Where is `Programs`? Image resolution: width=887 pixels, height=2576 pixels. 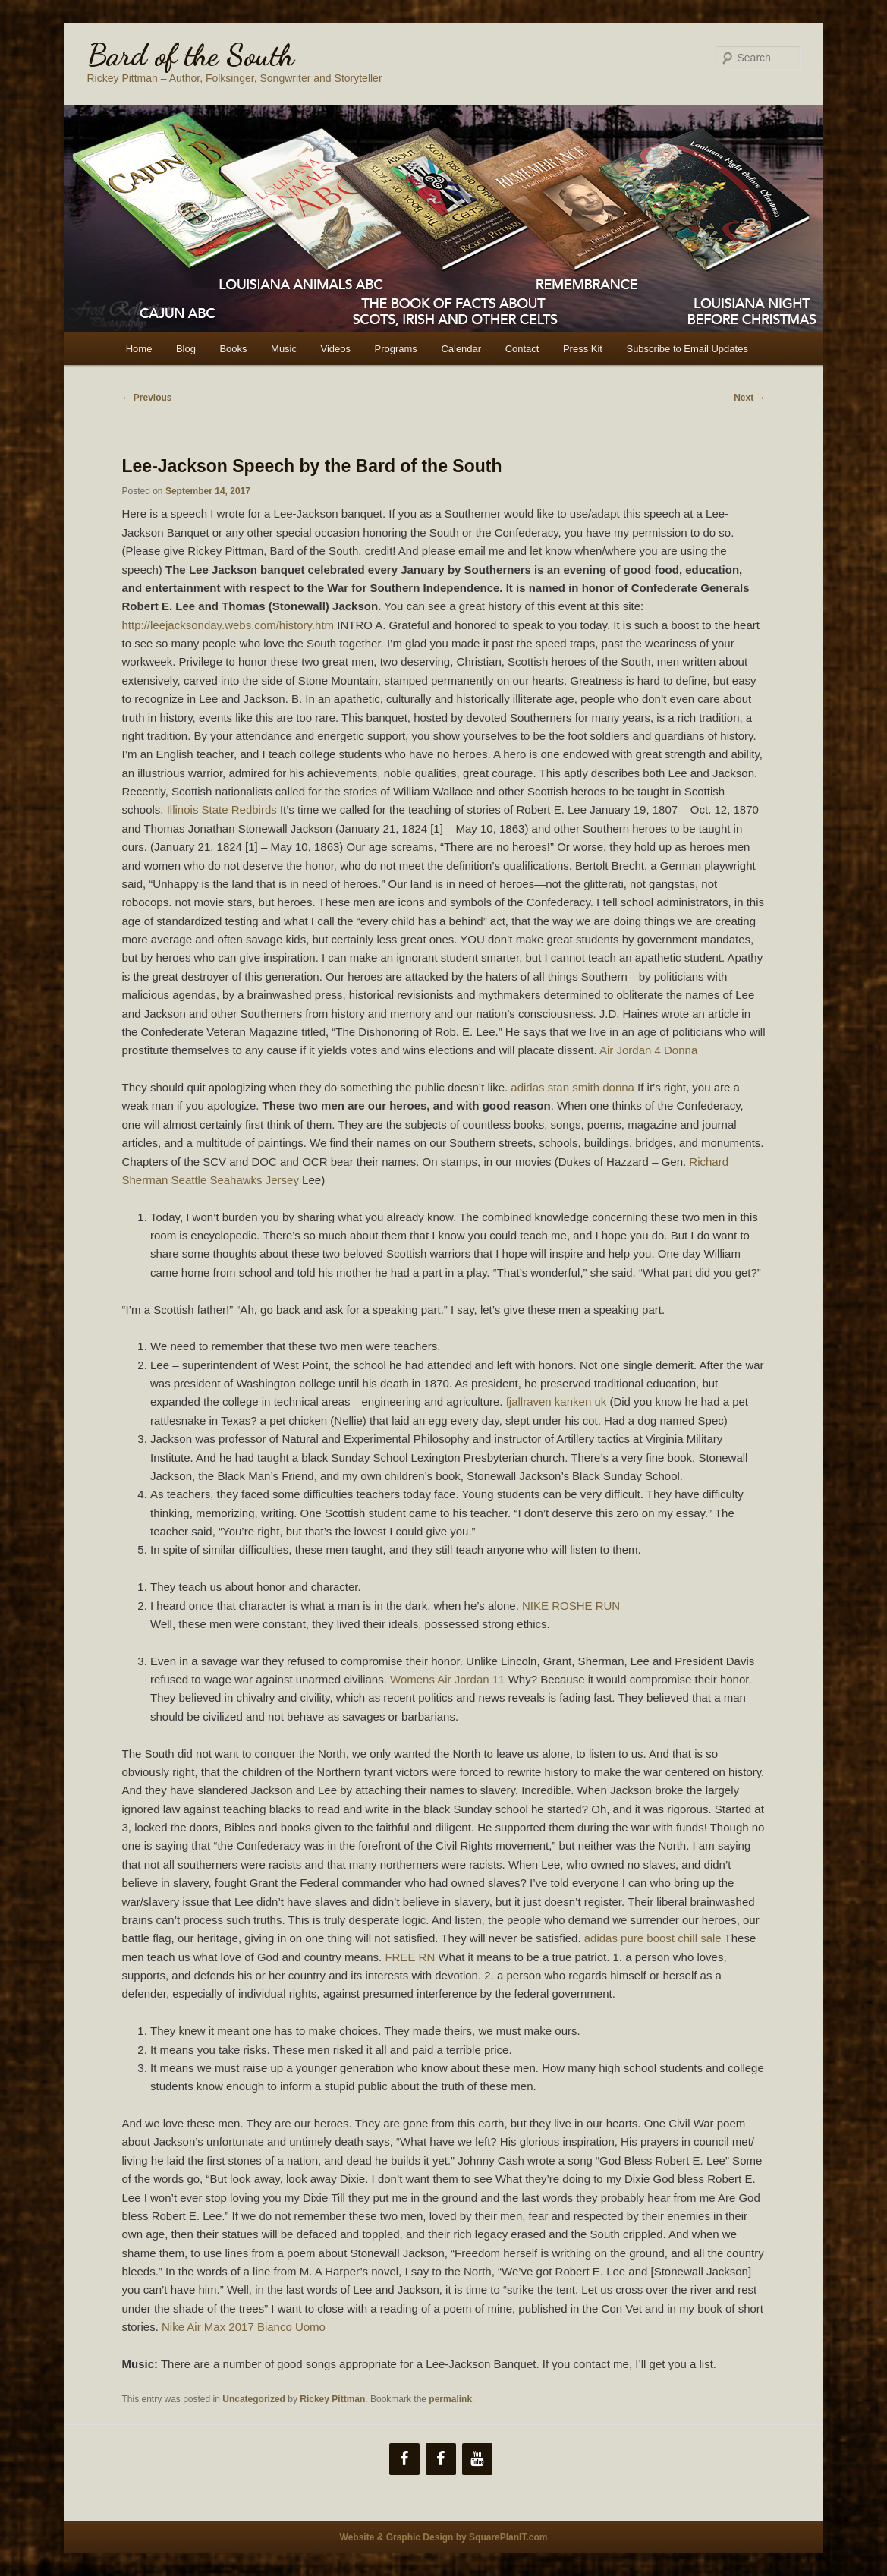 Programs is located at coordinates (396, 348).